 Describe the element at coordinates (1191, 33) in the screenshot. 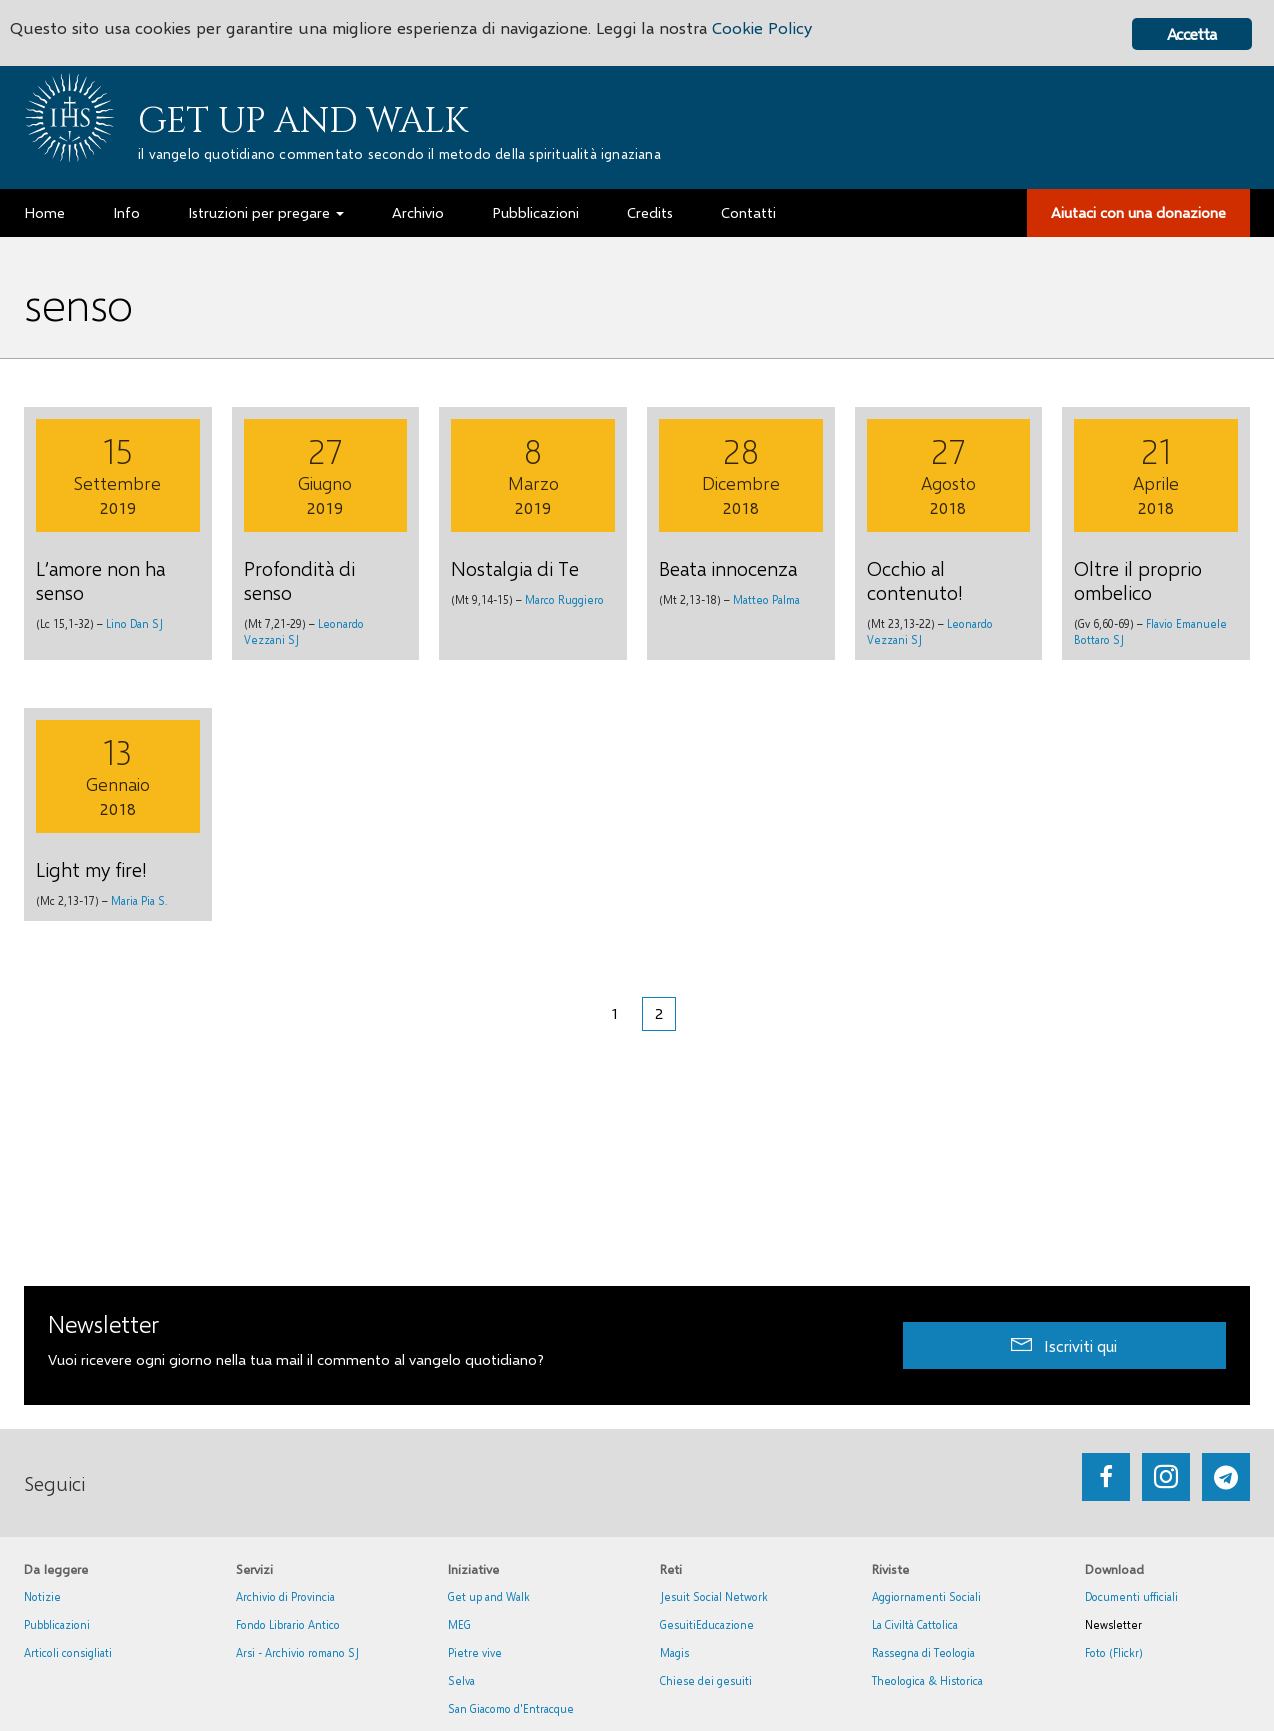

I see `Accetta` at that location.